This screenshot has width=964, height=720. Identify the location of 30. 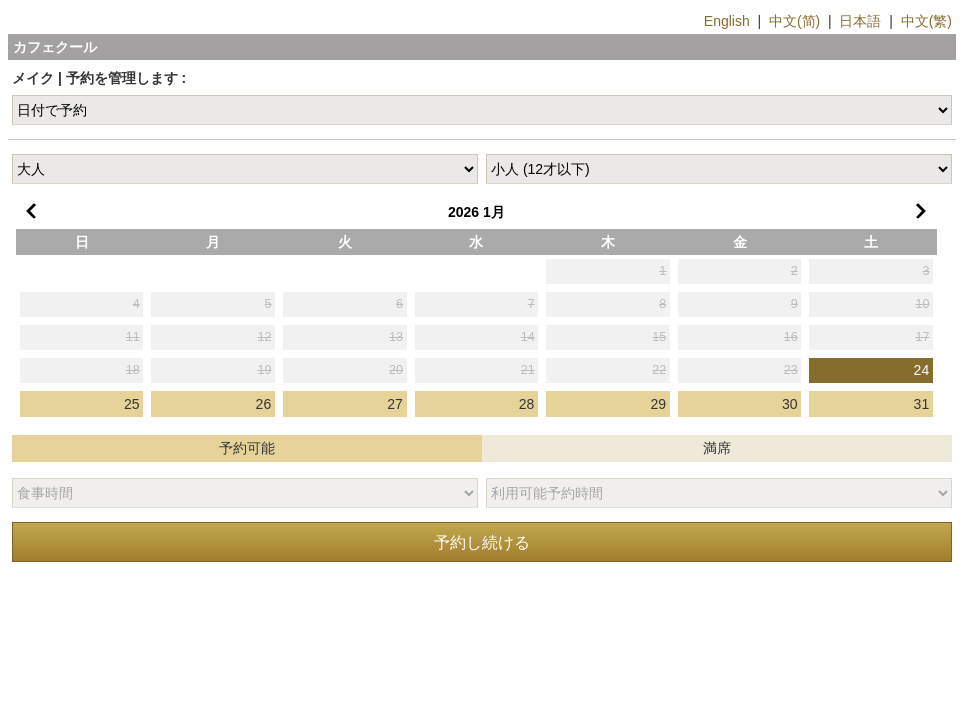
(790, 404).